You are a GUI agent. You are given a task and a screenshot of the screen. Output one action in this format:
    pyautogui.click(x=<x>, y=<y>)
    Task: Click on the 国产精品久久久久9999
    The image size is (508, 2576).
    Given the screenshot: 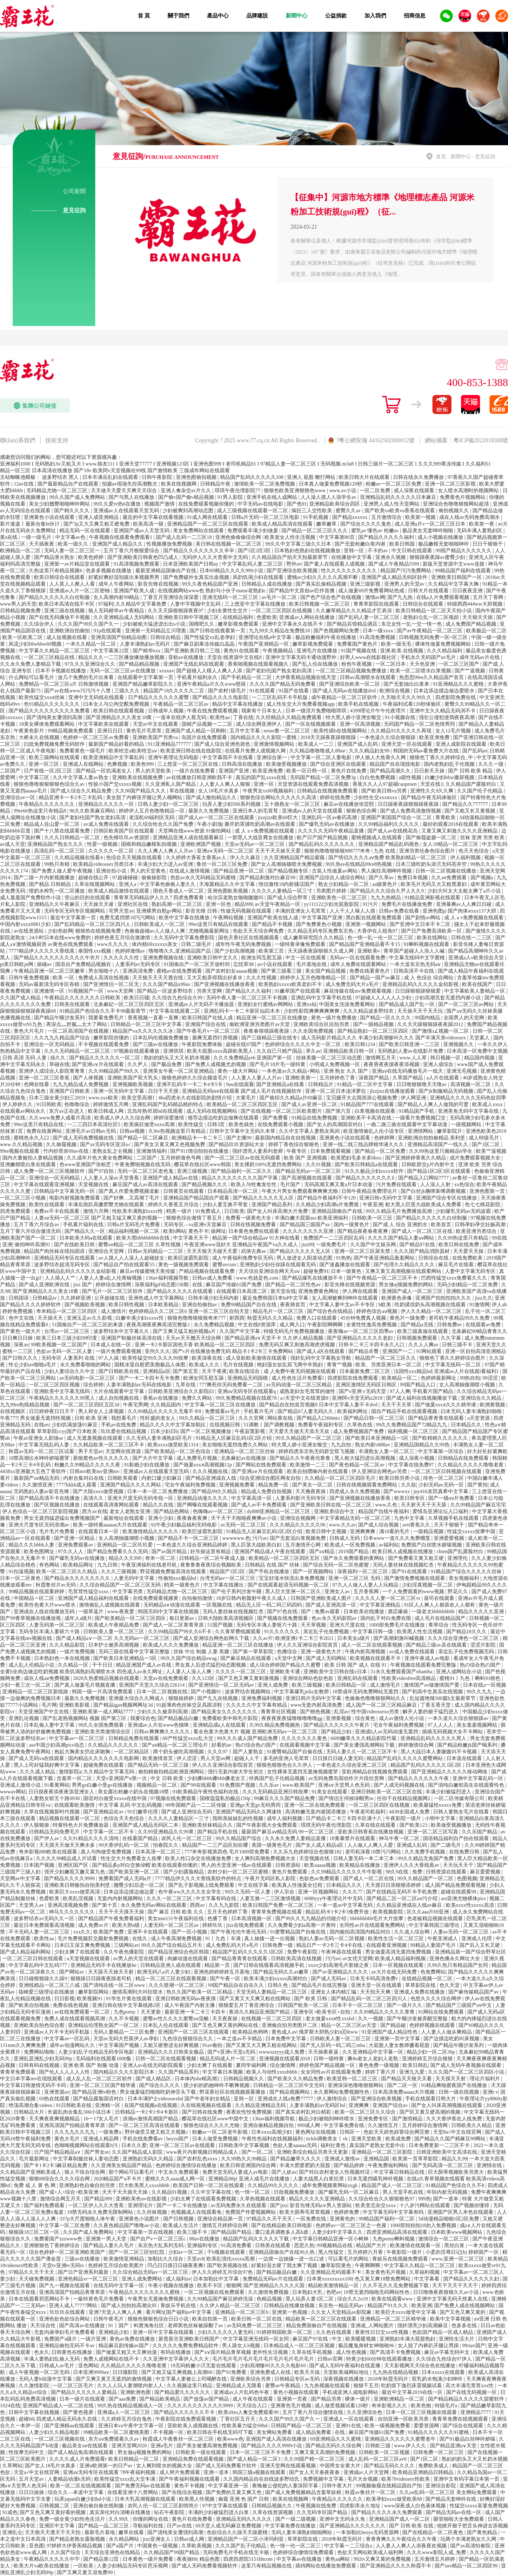 What is the action you would take?
    pyautogui.click(x=70, y=1878)
    